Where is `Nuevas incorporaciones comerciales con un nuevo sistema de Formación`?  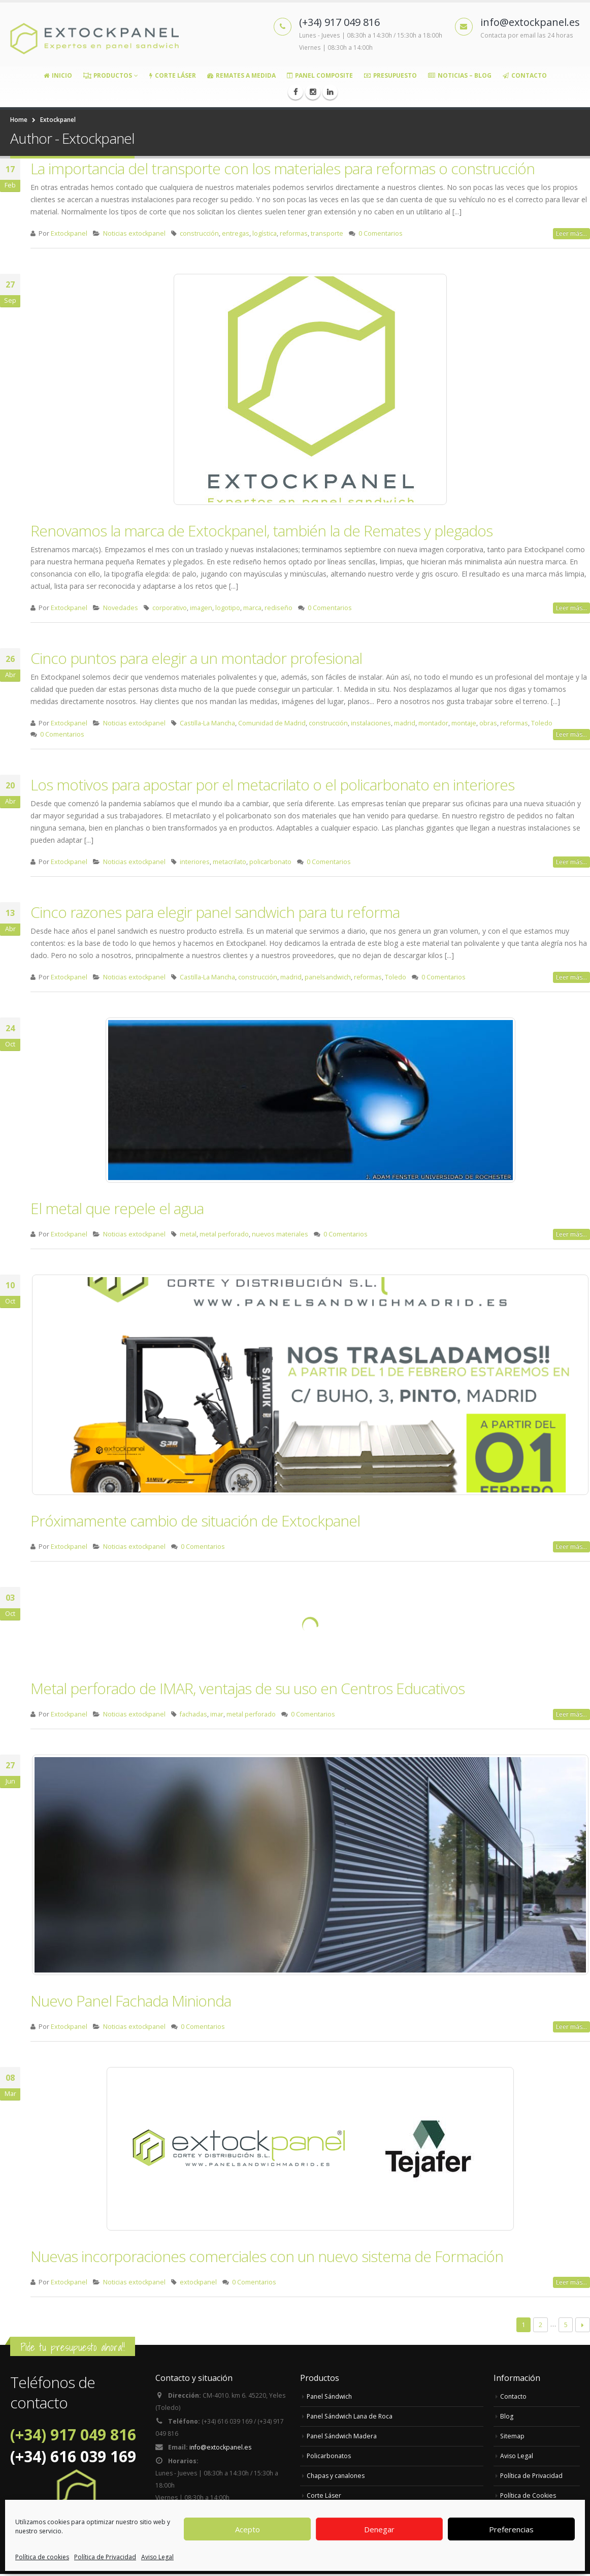 Nuevas incorporaciones comerciales con un nuevo sistema de Formación is located at coordinates (266, 2256).